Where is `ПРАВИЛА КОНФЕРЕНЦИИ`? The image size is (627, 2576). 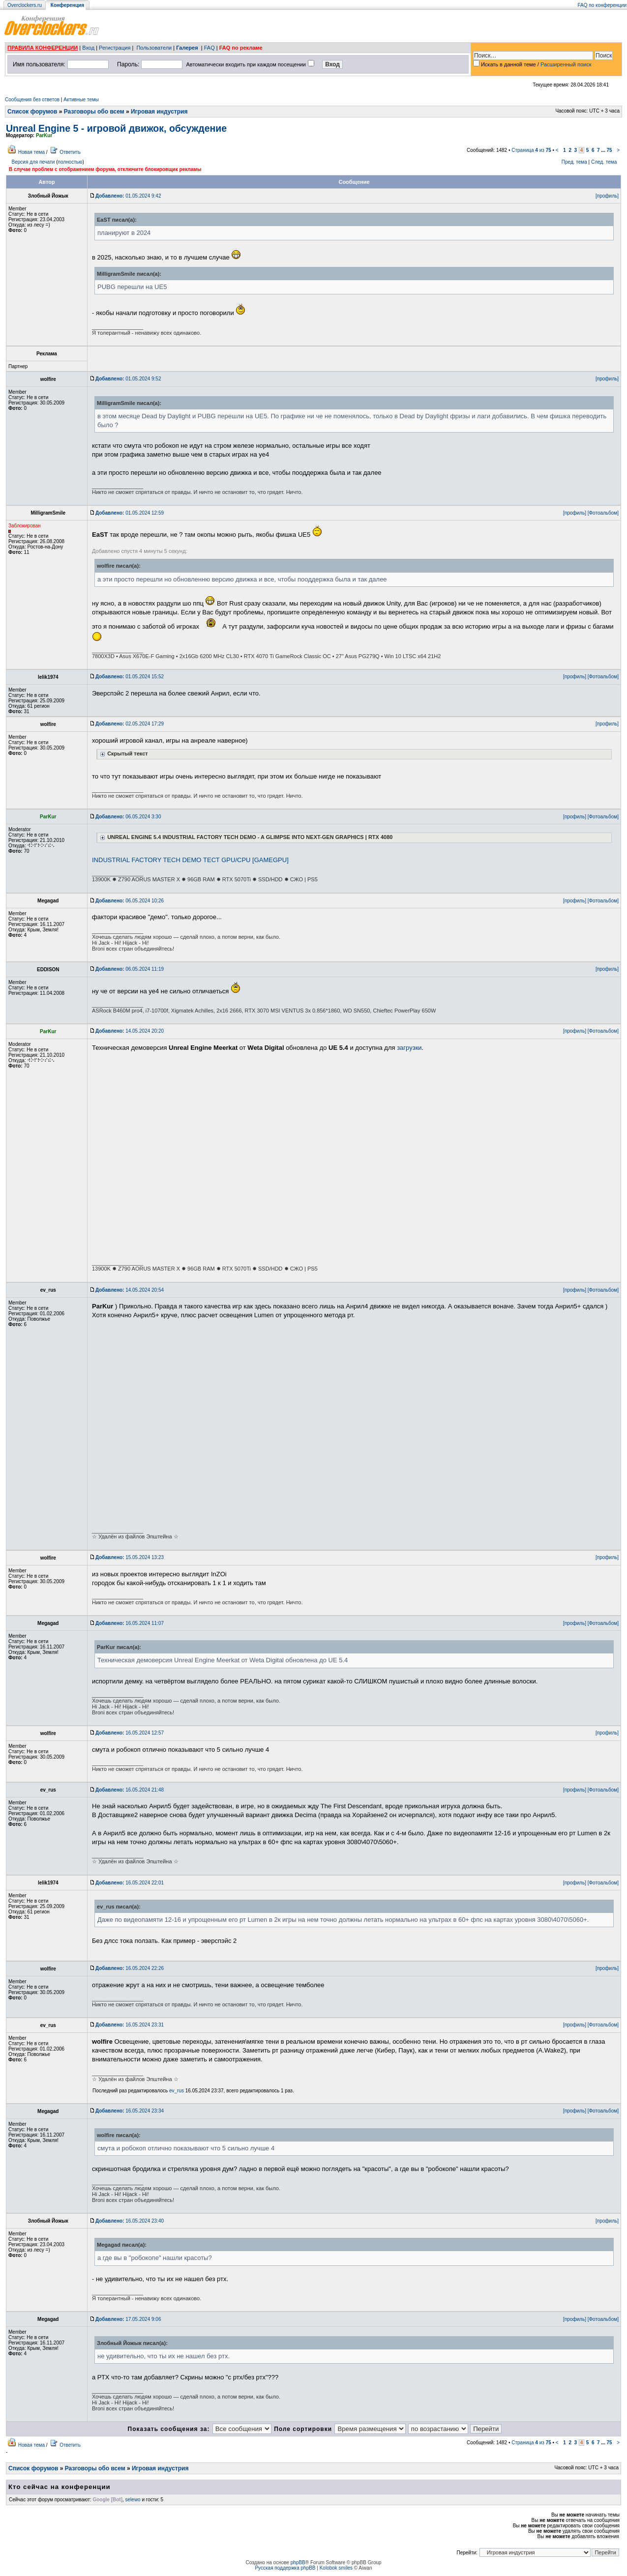
ПРАВИЛА КОНФЕРЕНЦИИ is located at coordinates (42, 48).